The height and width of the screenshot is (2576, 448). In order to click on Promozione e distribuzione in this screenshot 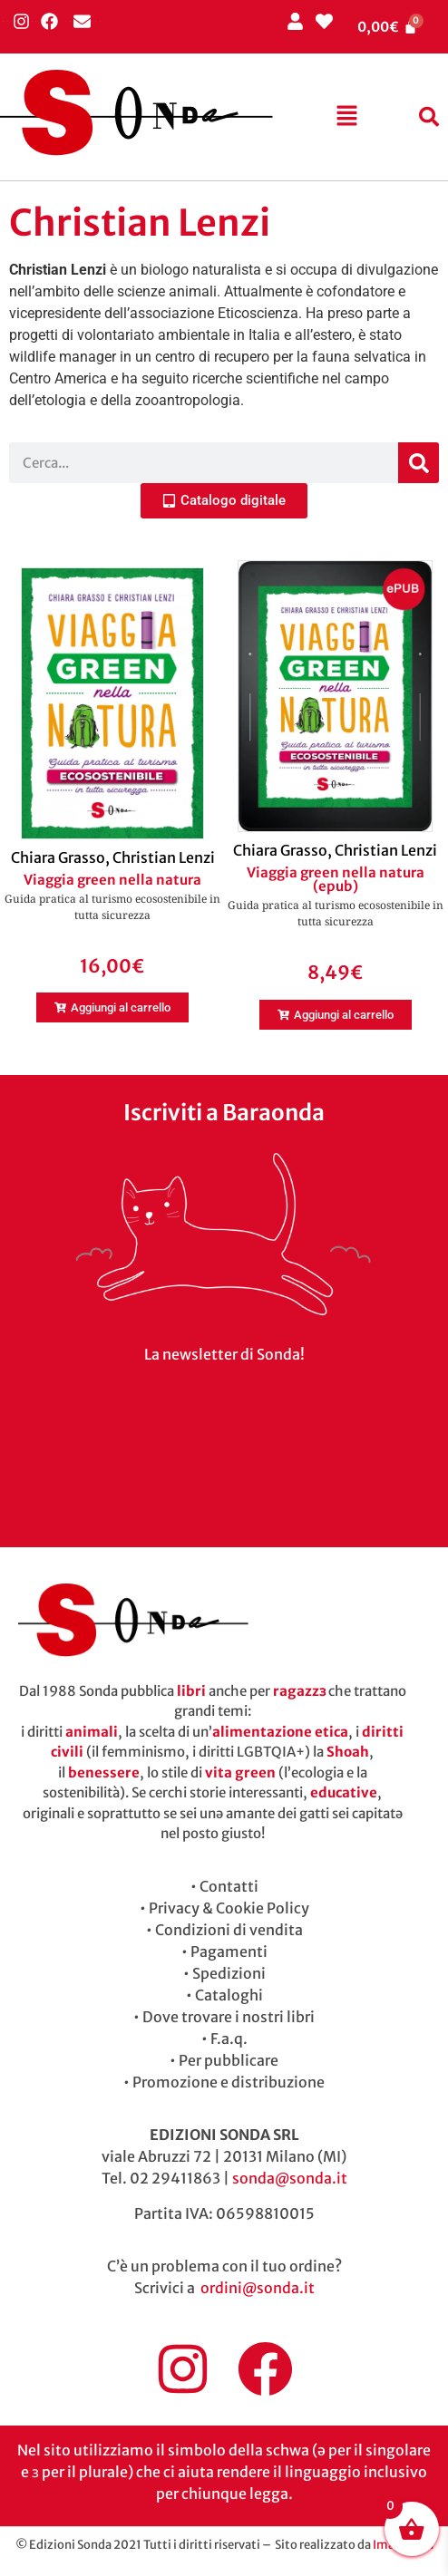, I will do `click(228, 2082)`.